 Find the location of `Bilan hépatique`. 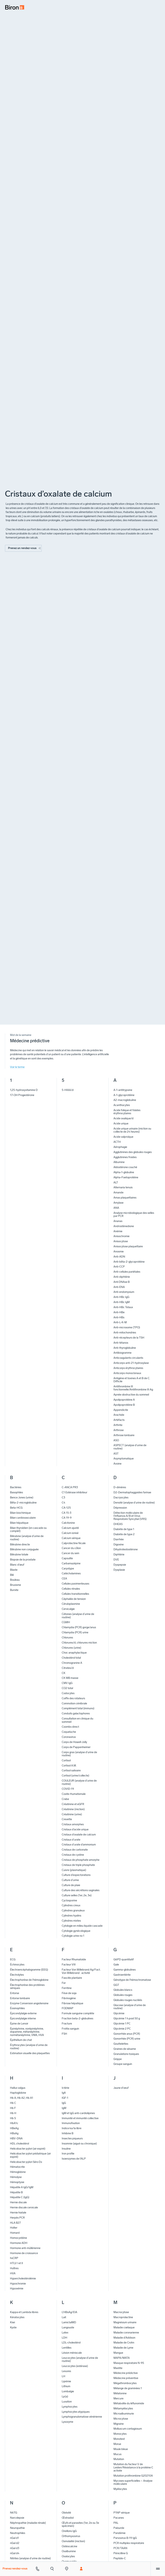

Bilan hépatique is located at coordinates (19, 1522).